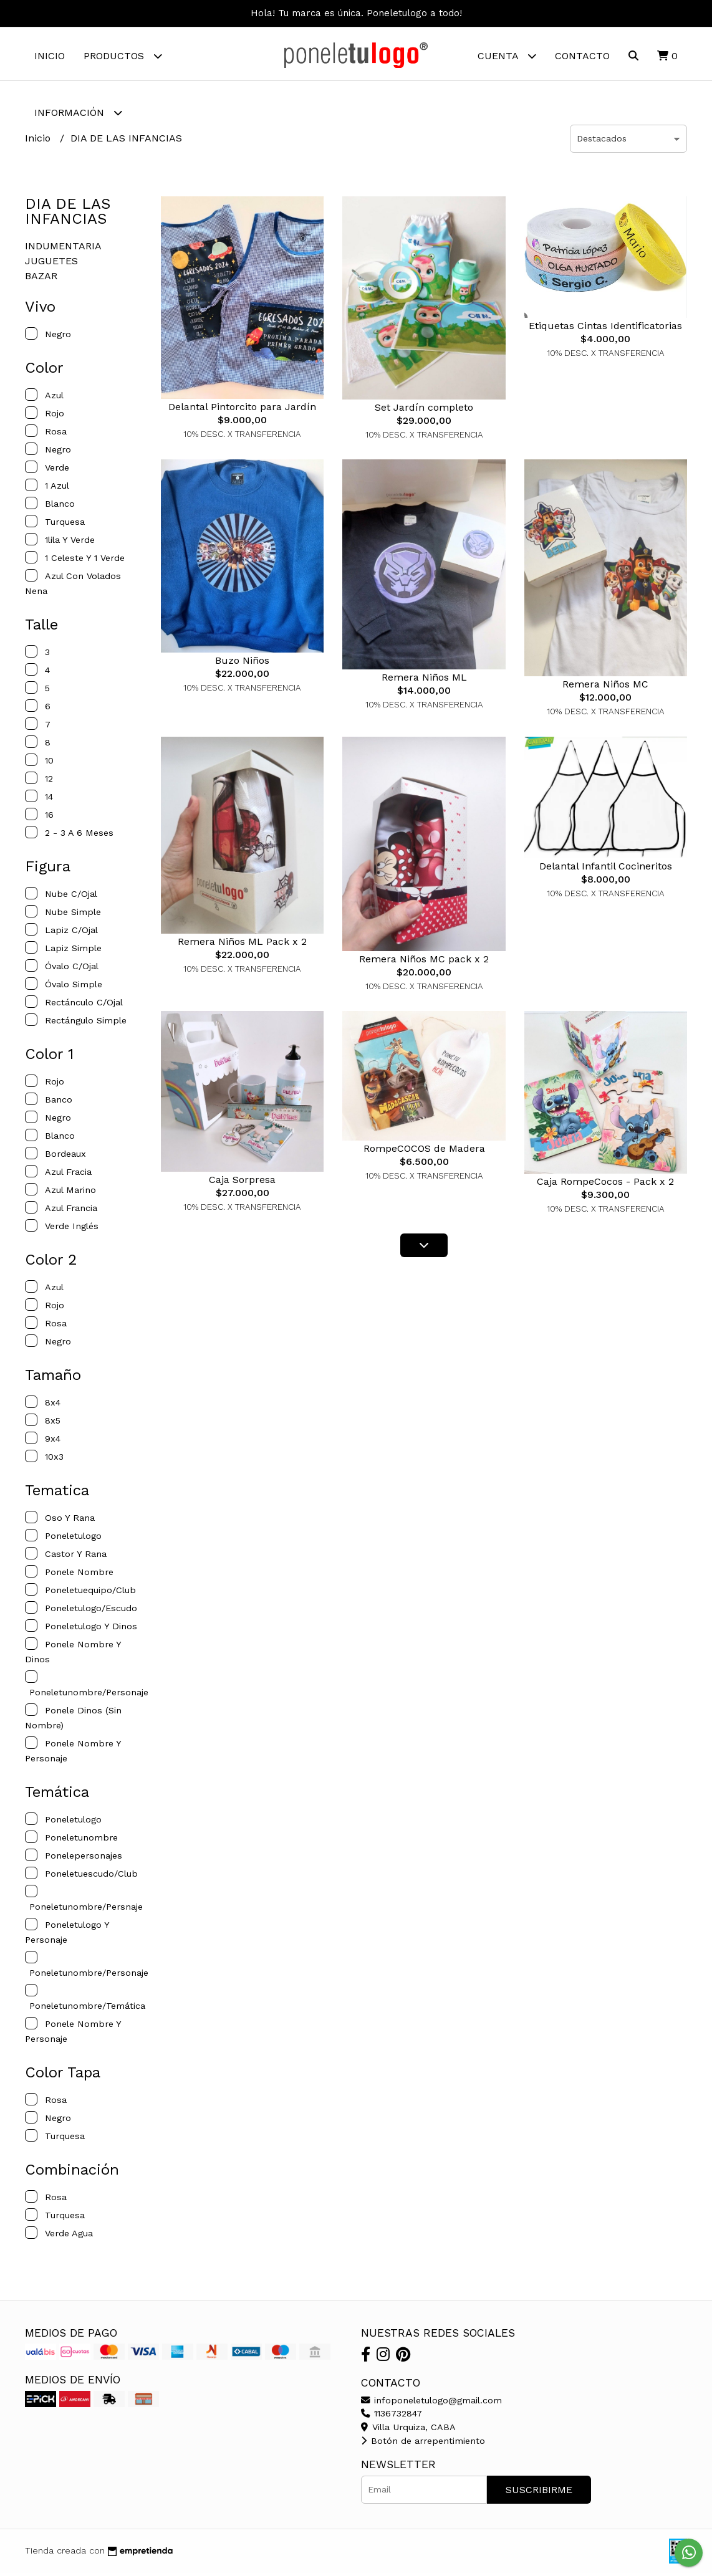  What do you see at coordinates (582, 56) in the screenshot?
I see `Contacto` at bounding box center [582, 56].